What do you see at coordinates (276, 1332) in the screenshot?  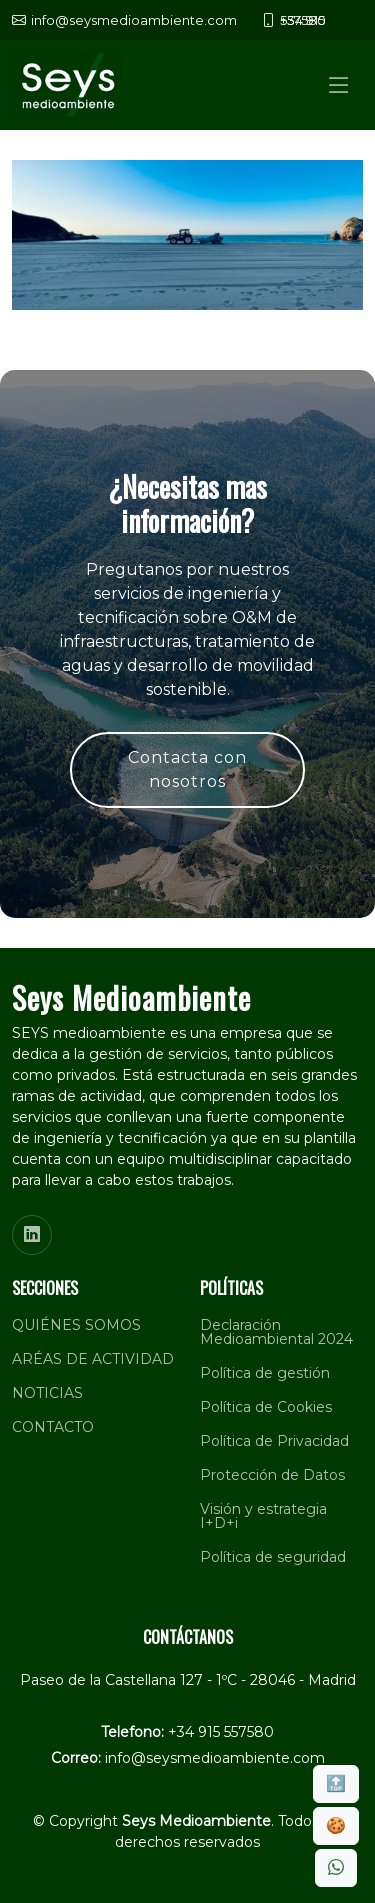 I see `Declaración Medioambiental 2024` at bounding box center [276, 1332].